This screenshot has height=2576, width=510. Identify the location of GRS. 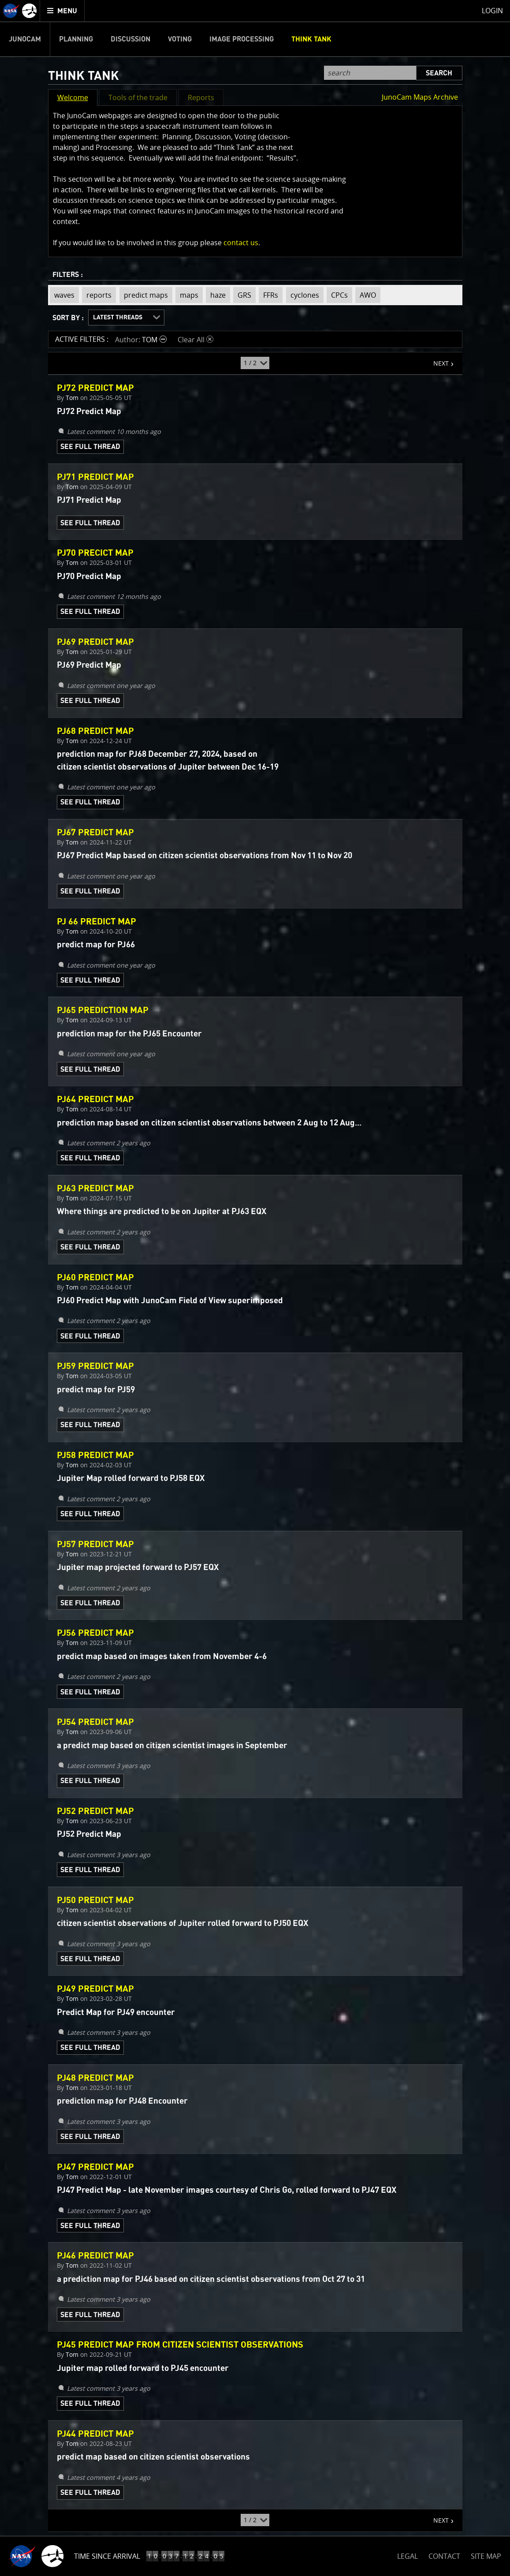
(242, 295).